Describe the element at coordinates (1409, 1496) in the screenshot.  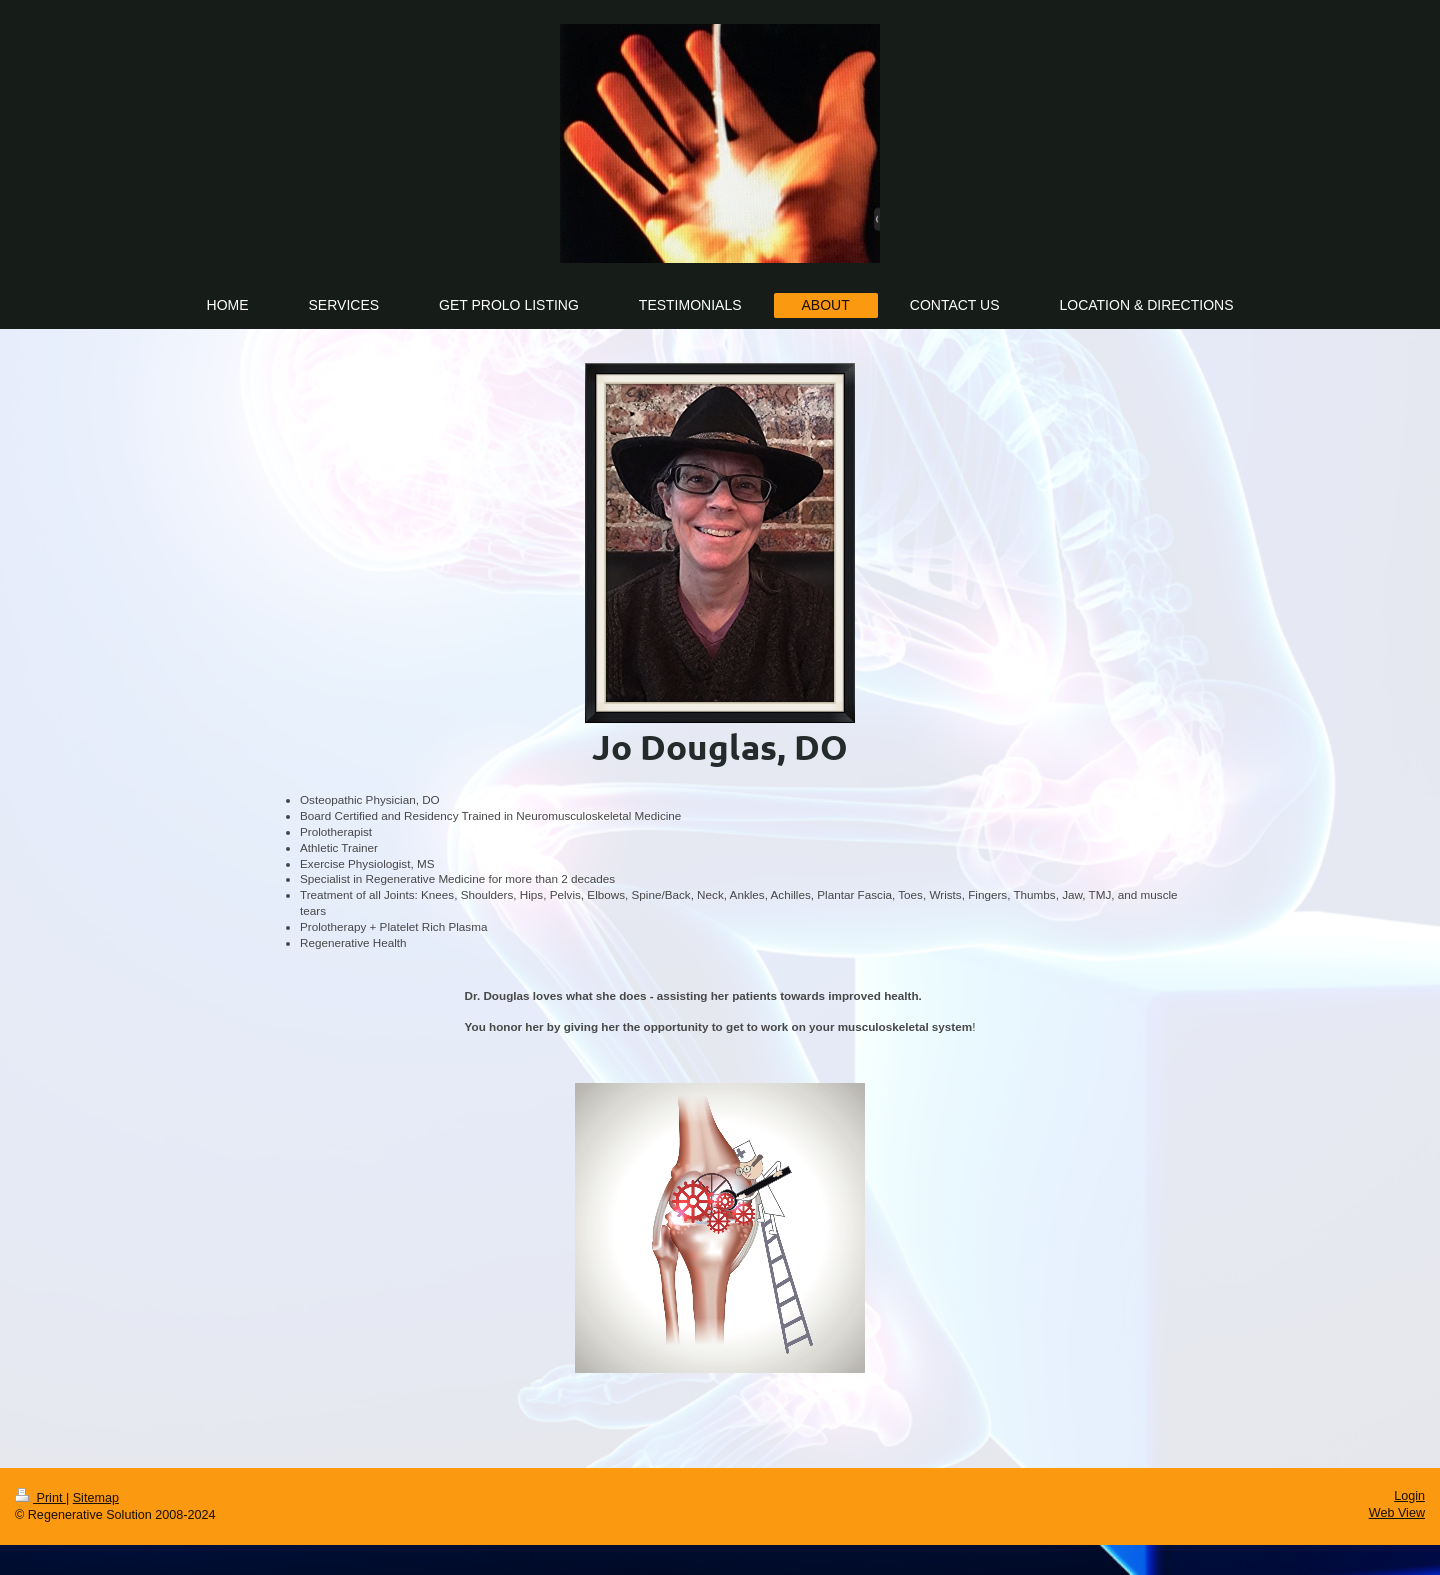
I see `Login` at that location.